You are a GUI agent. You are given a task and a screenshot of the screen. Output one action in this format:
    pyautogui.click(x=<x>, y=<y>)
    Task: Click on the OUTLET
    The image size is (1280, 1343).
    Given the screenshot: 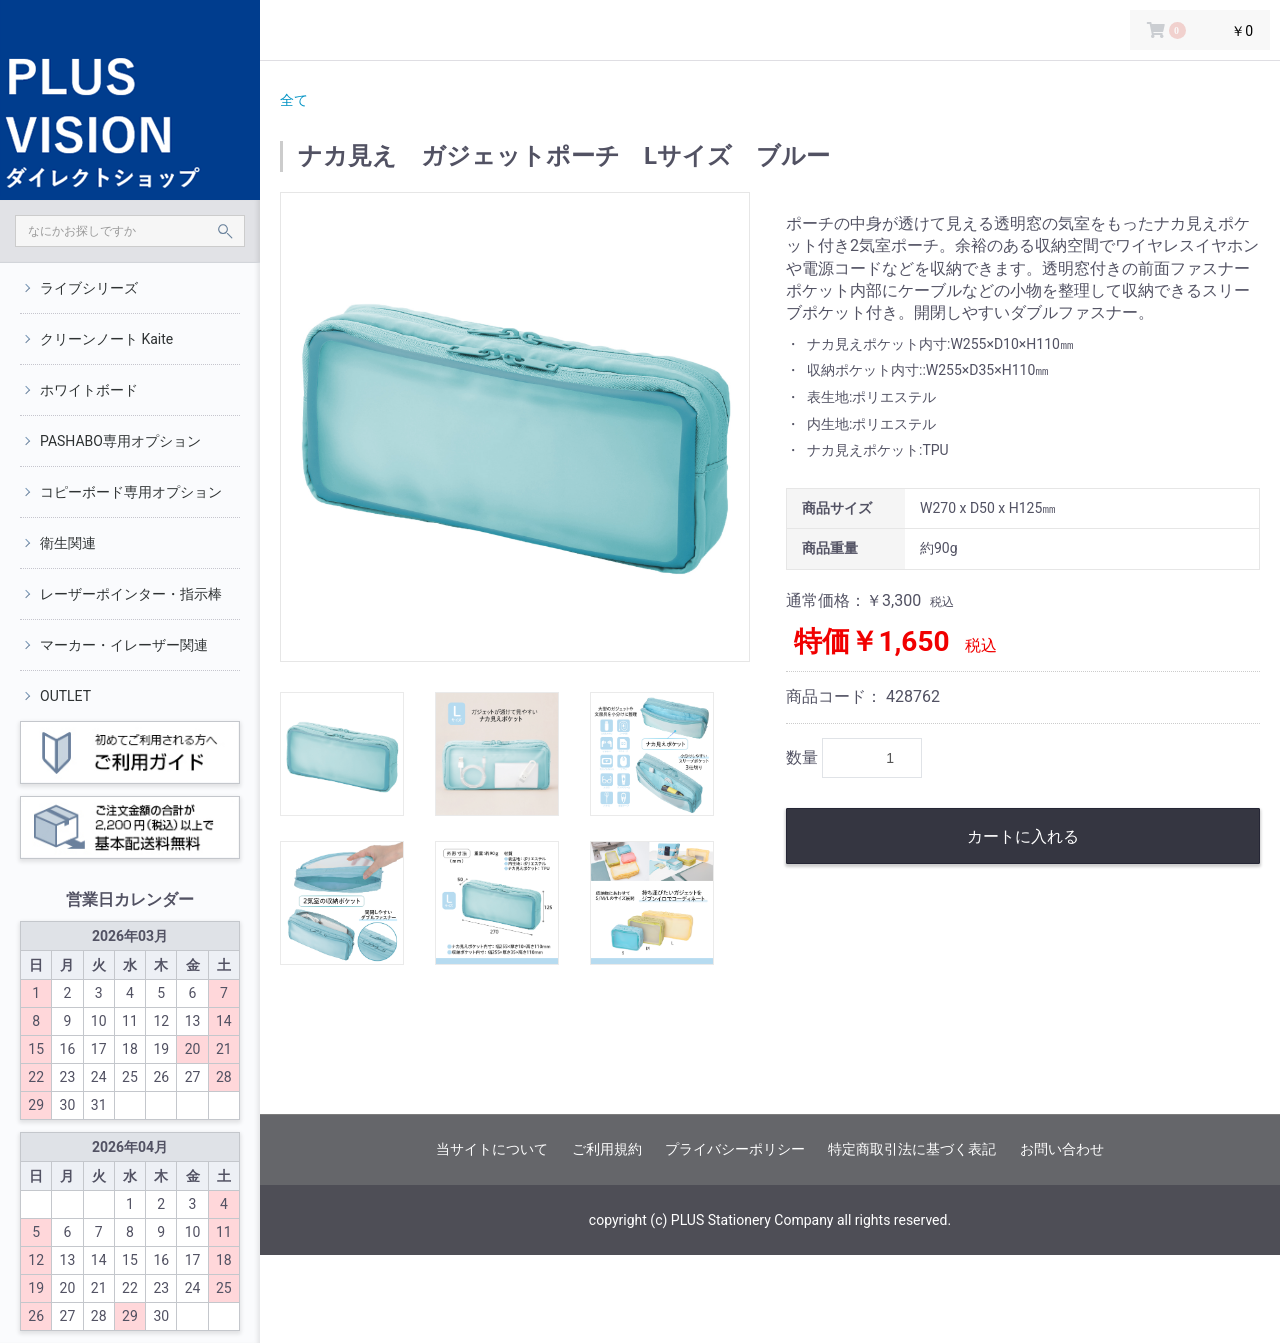 What is the action you would take?
    pyautogui.click(x=65, y=696)
    